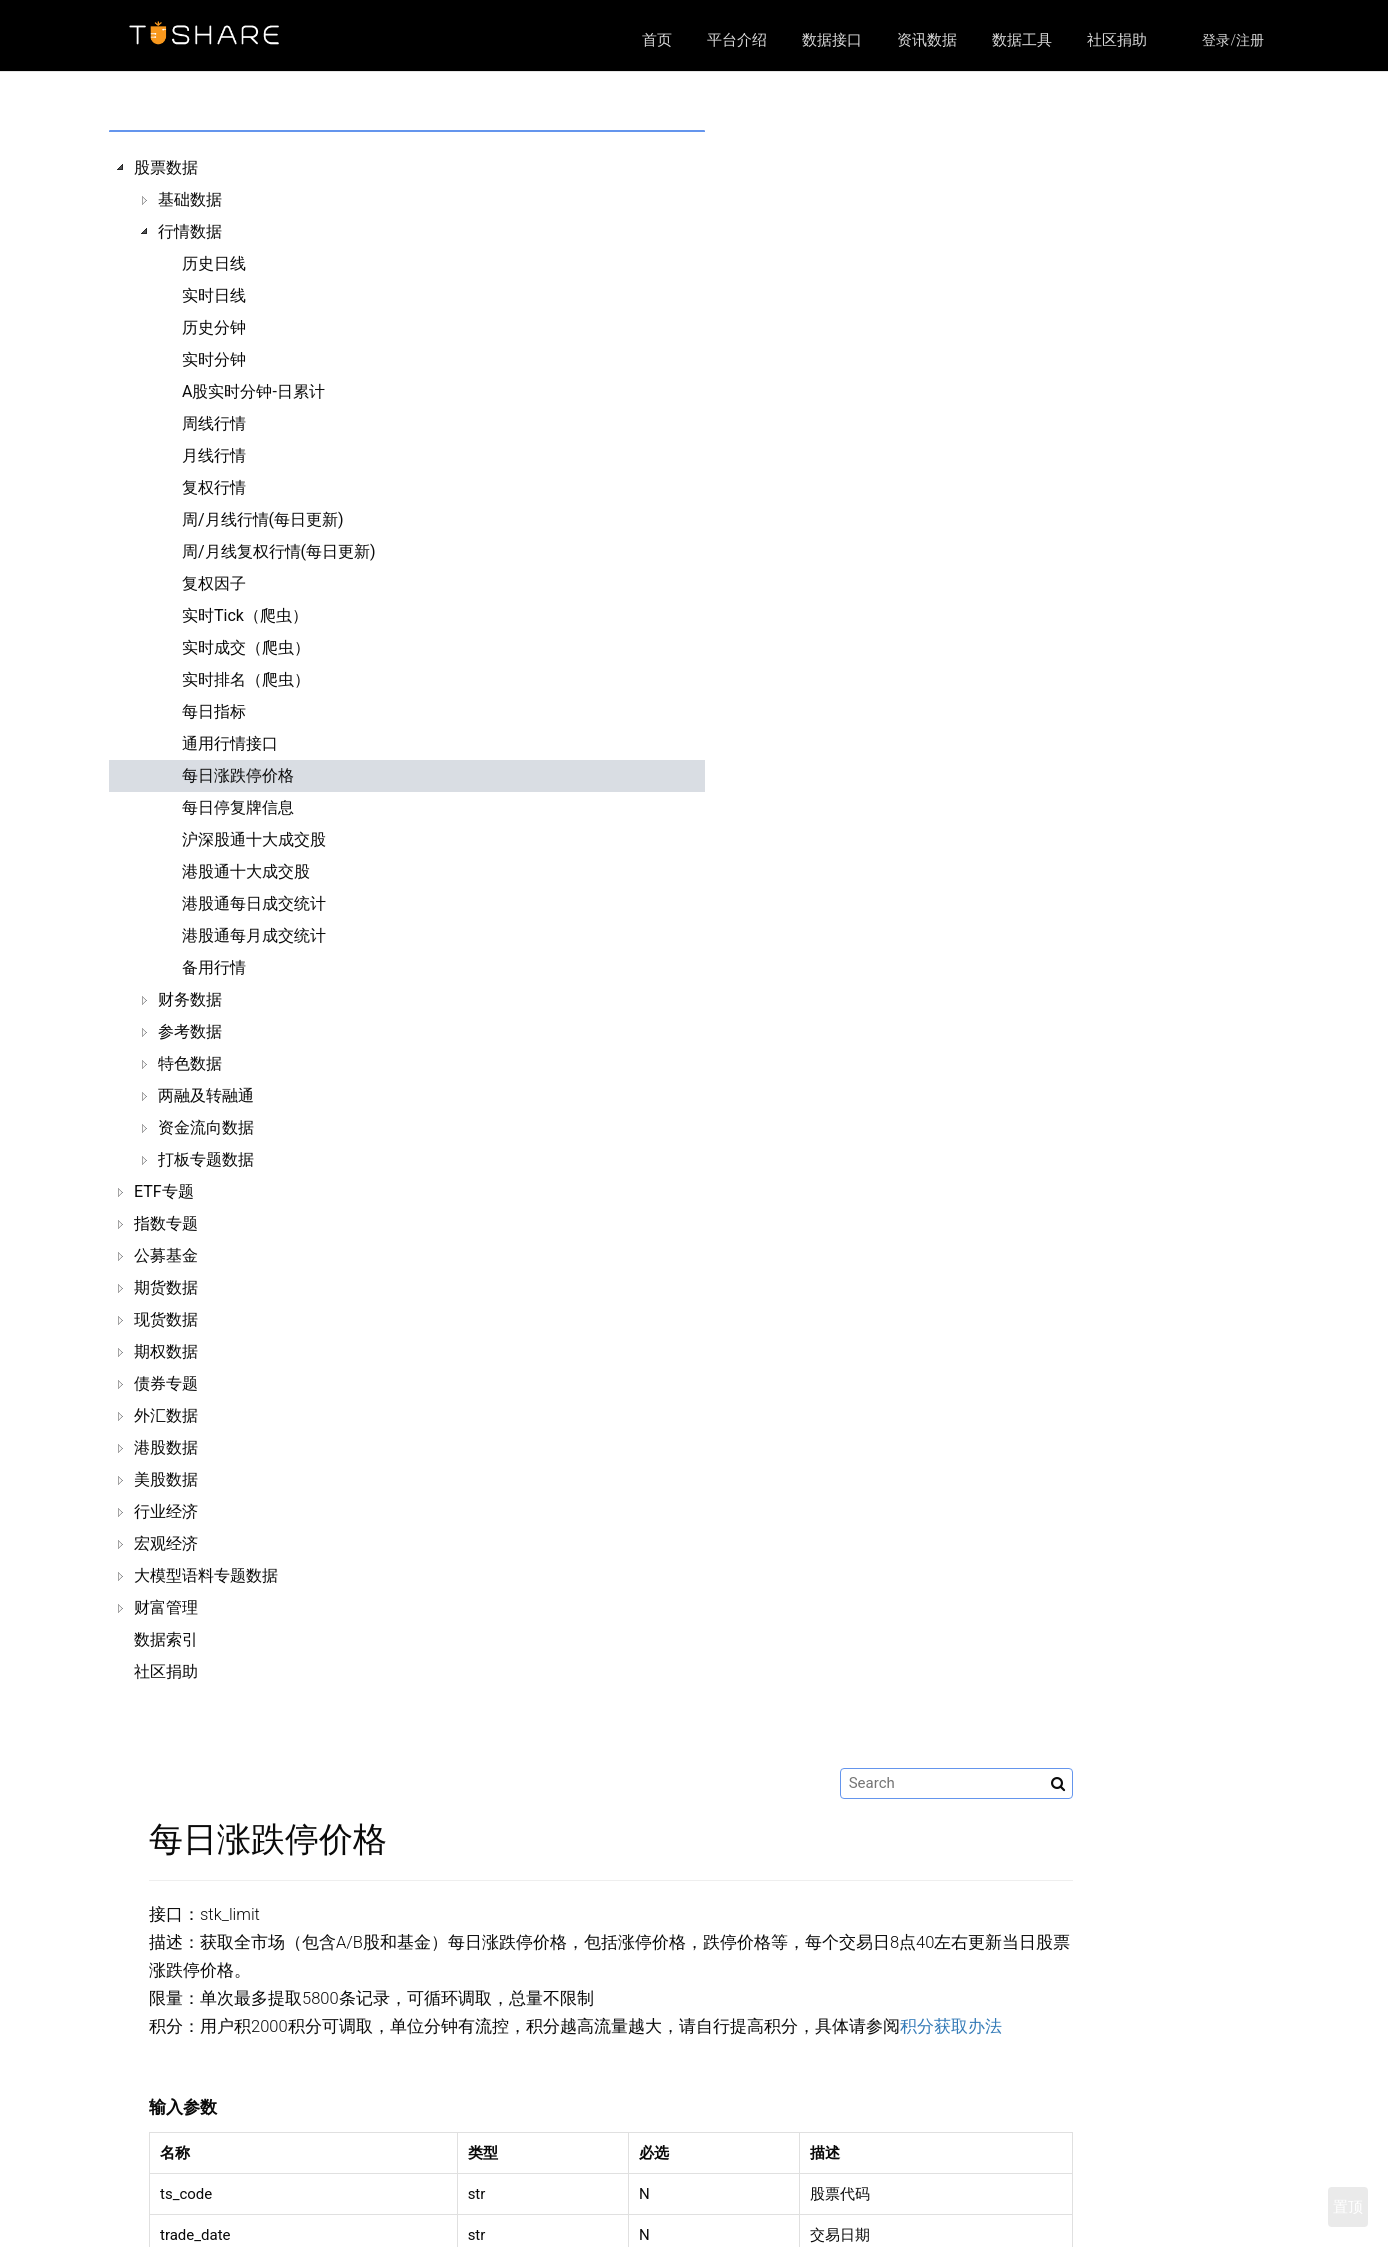 The width and height of the screenshot is (1388, 2247). What do you see at coordinates (190, 999) in the screenshot?
I see `财务数据` at bounding box center [190, 999].